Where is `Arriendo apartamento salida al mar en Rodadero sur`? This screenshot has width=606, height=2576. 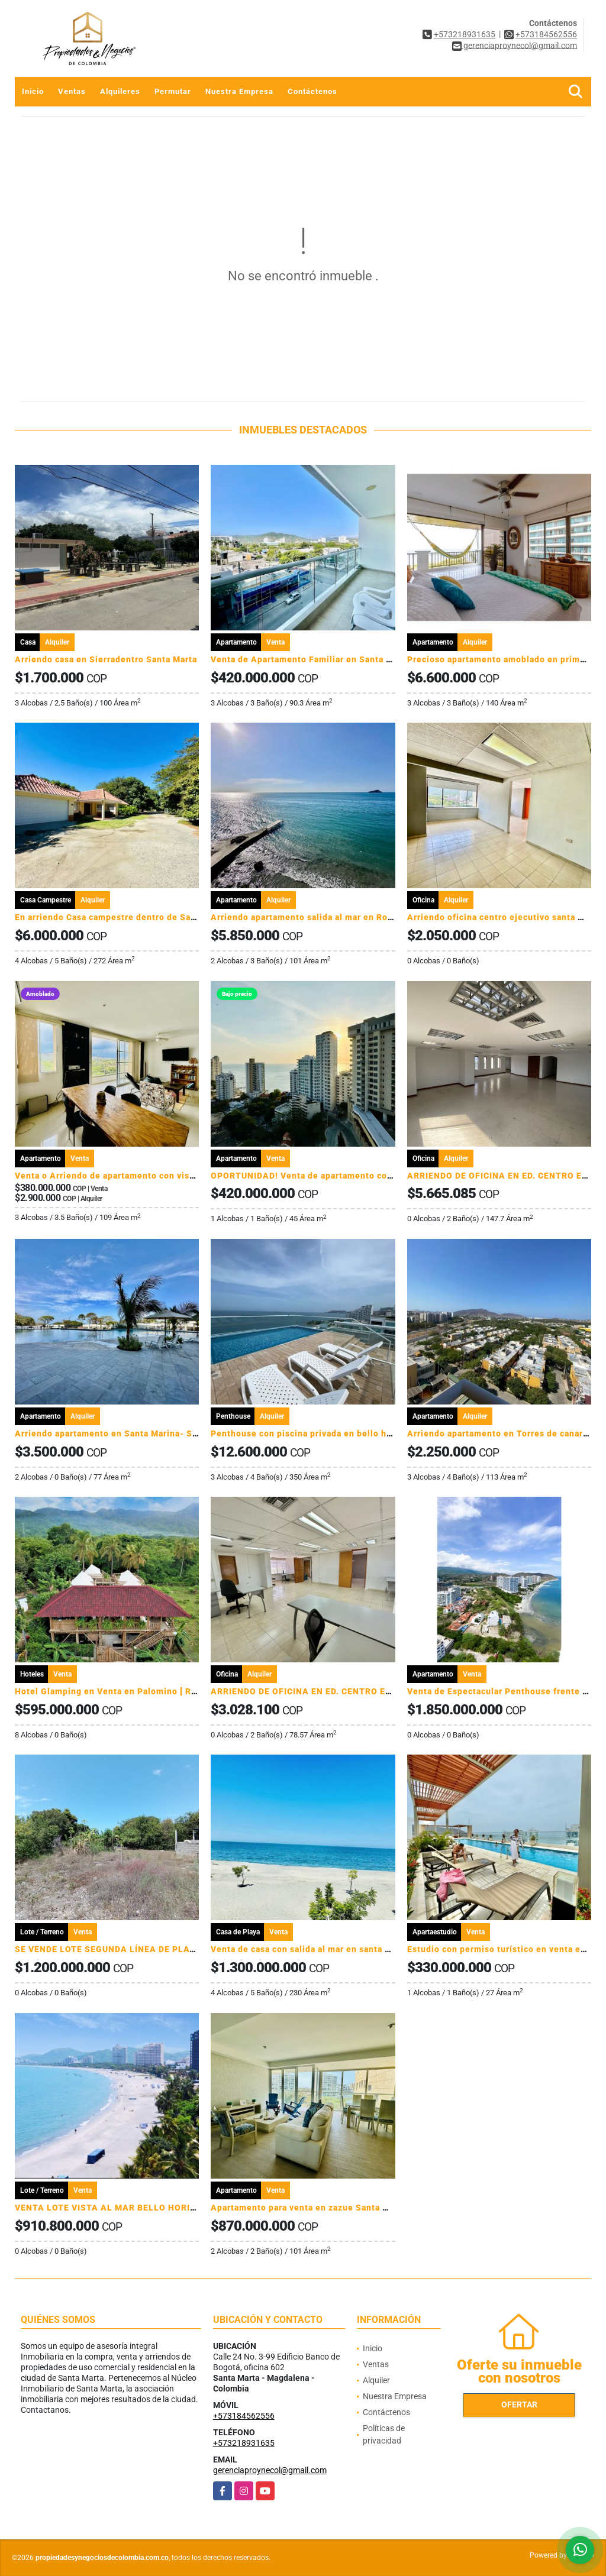 Arriendo apartamento salida al mar en Rodadero sur is located at coordinates (322, 917).